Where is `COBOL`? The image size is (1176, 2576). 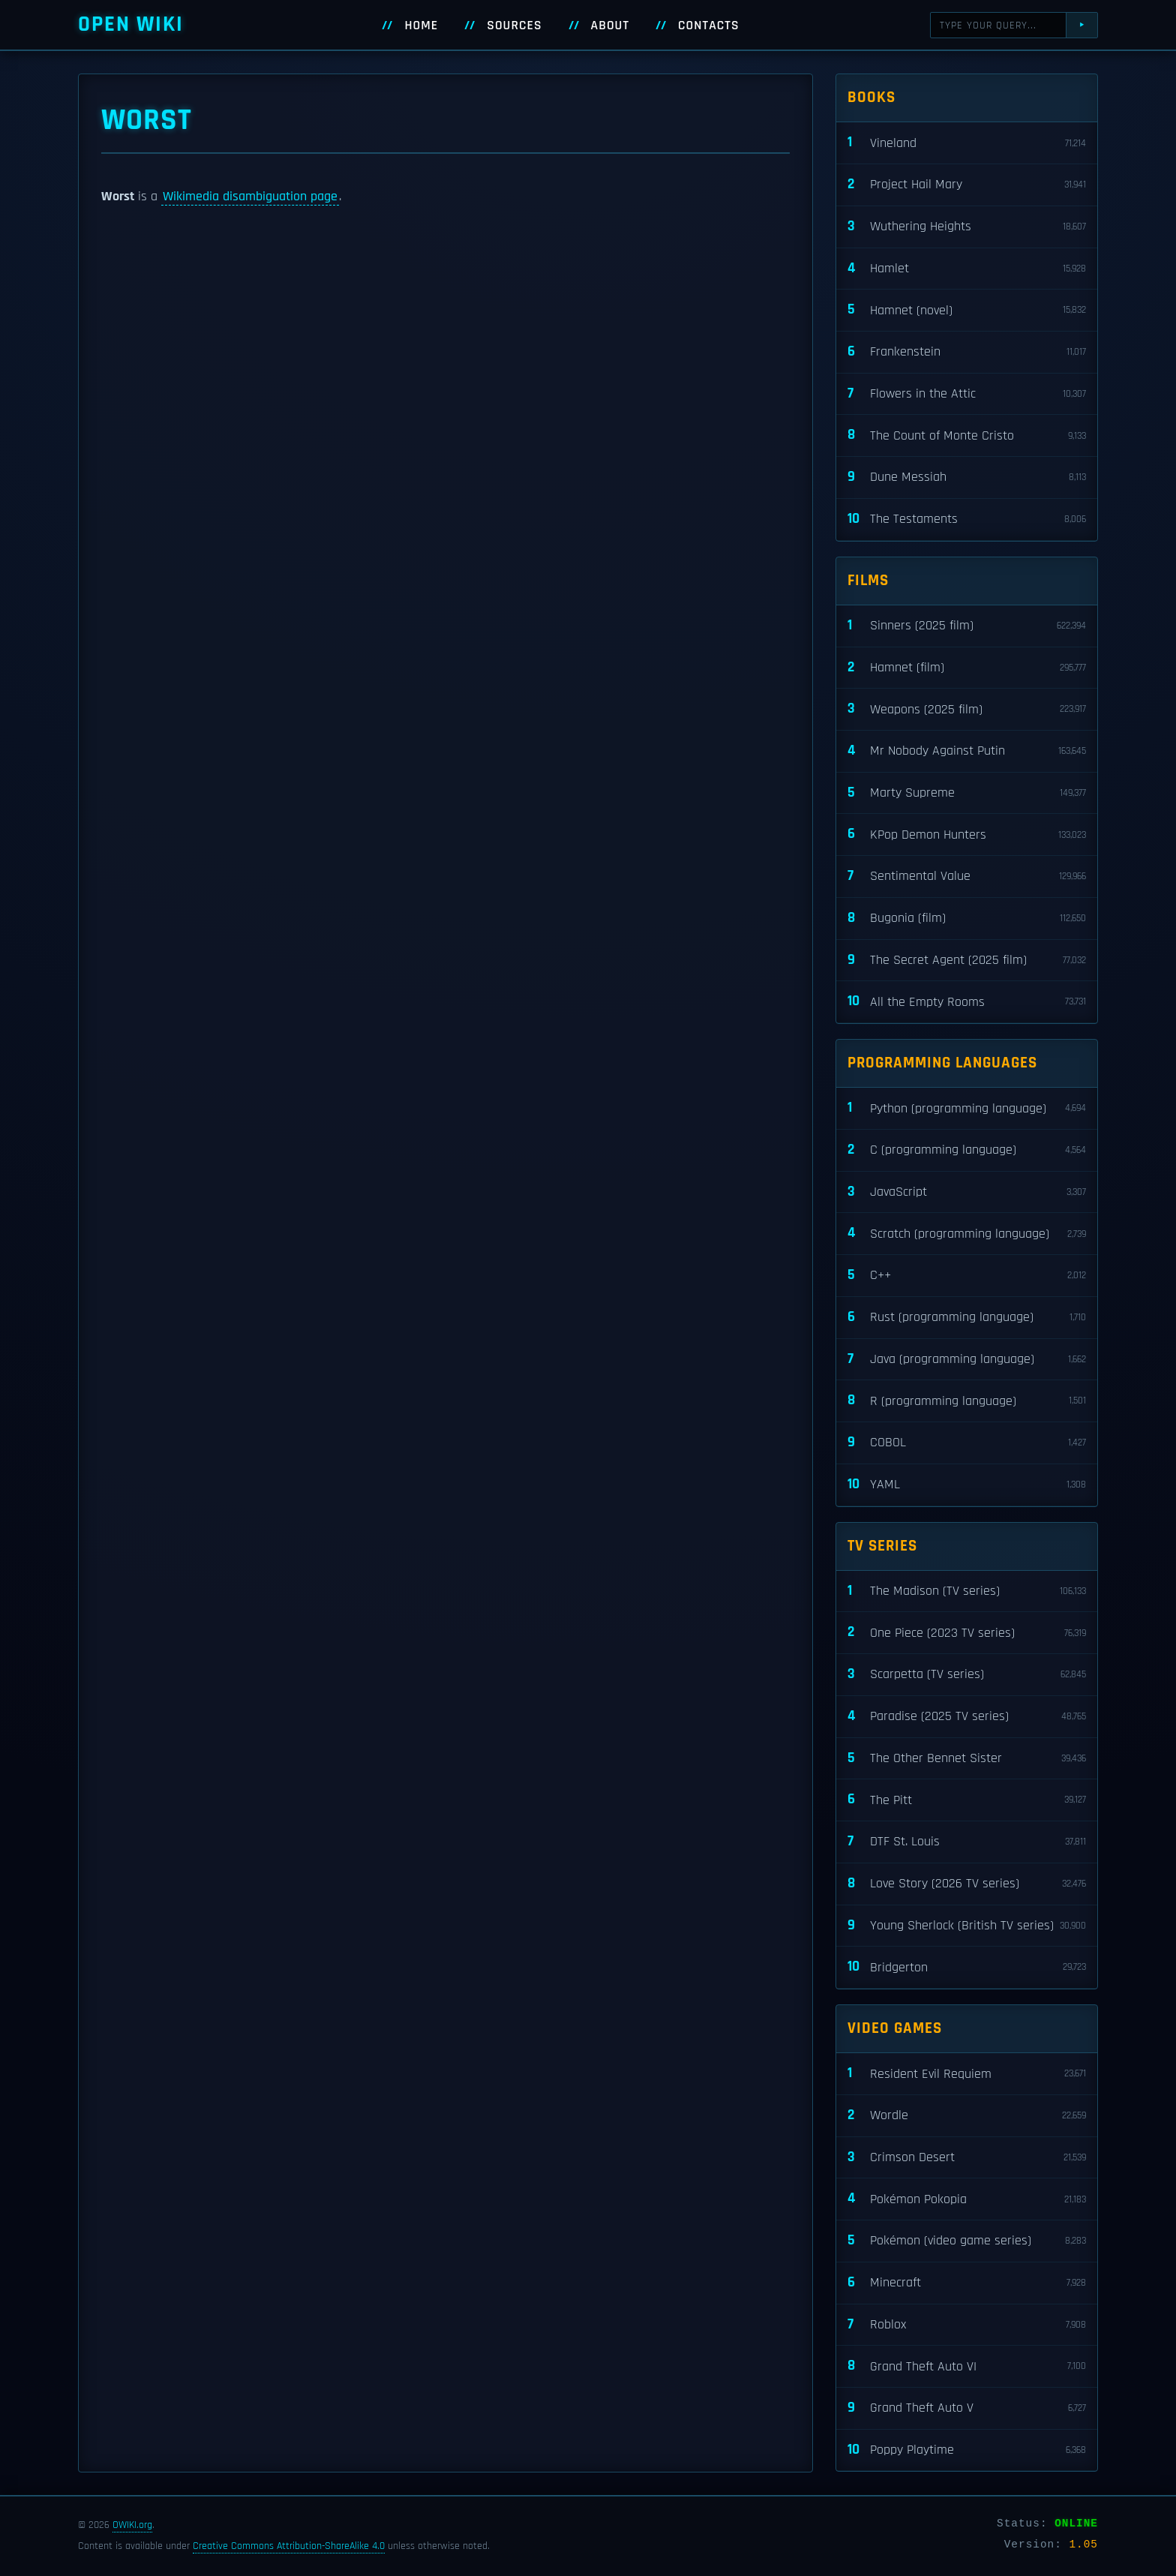 COBOL is located at coordinates (967, 1443).